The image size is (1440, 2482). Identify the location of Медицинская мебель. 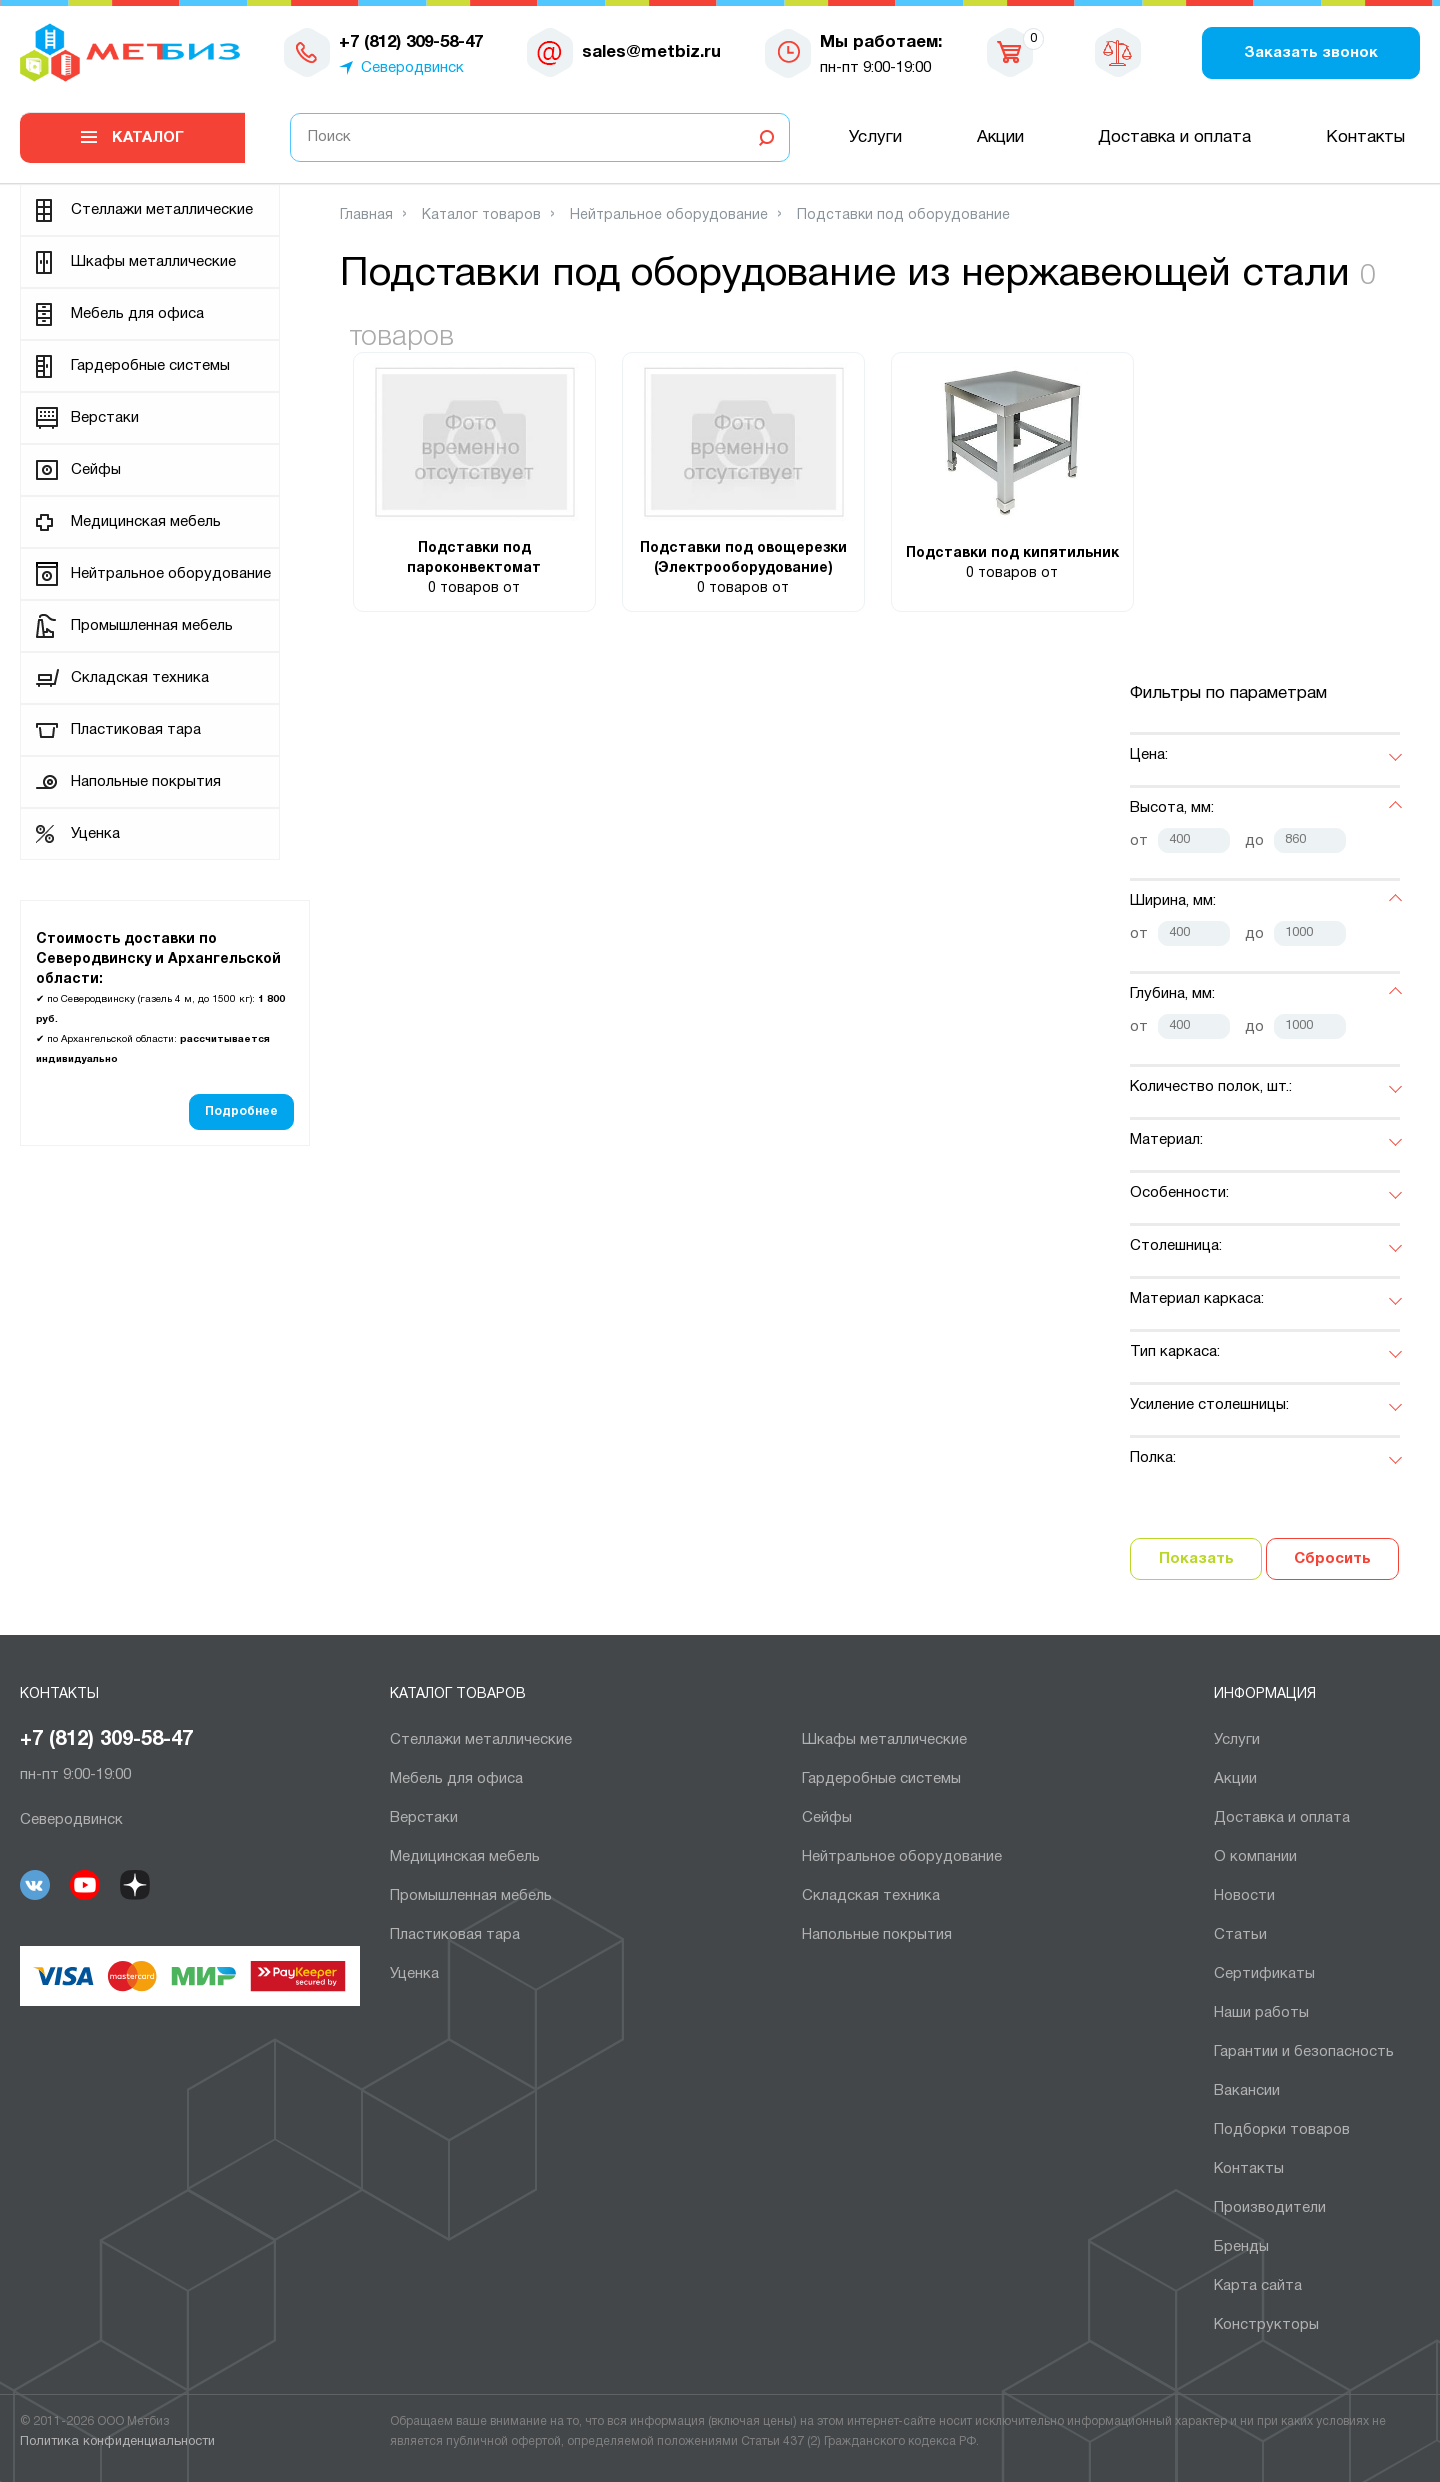
(146, 522).